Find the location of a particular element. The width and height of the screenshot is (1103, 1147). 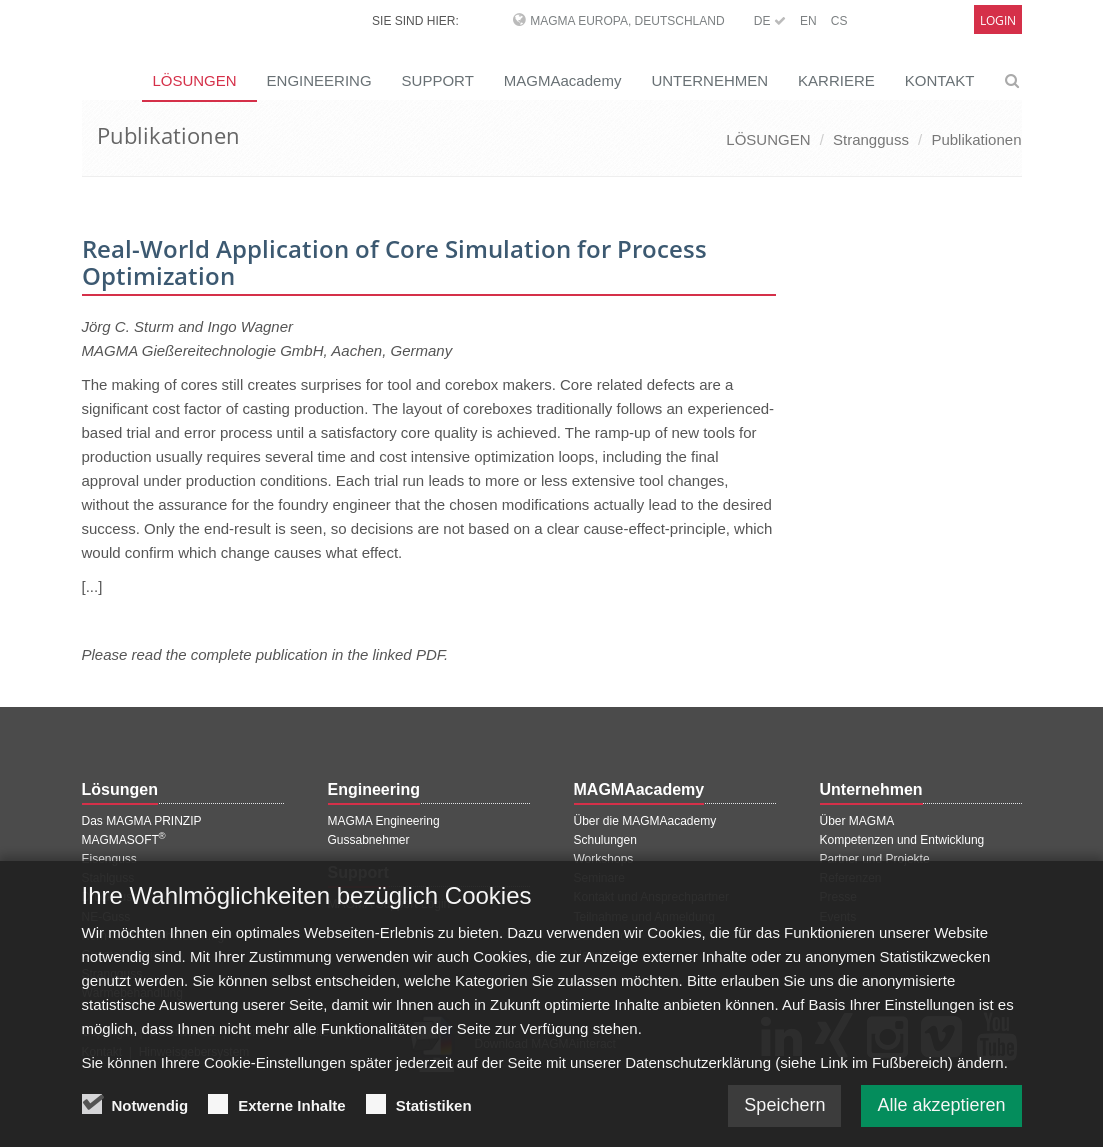

UNTERNEHMEN is located at coordinates (709, 80).